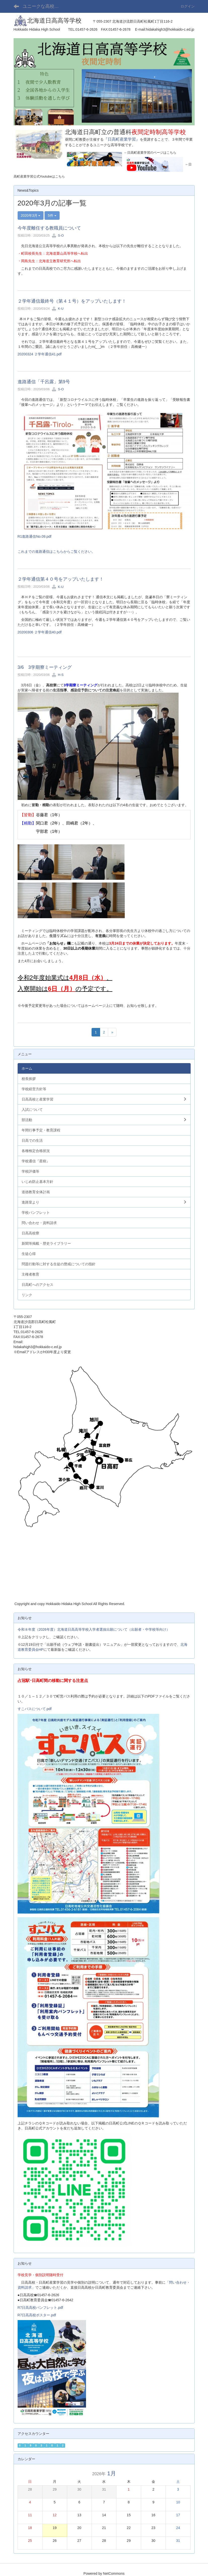  I want to click on すこバスについて.pdf, so click(35, 1709).